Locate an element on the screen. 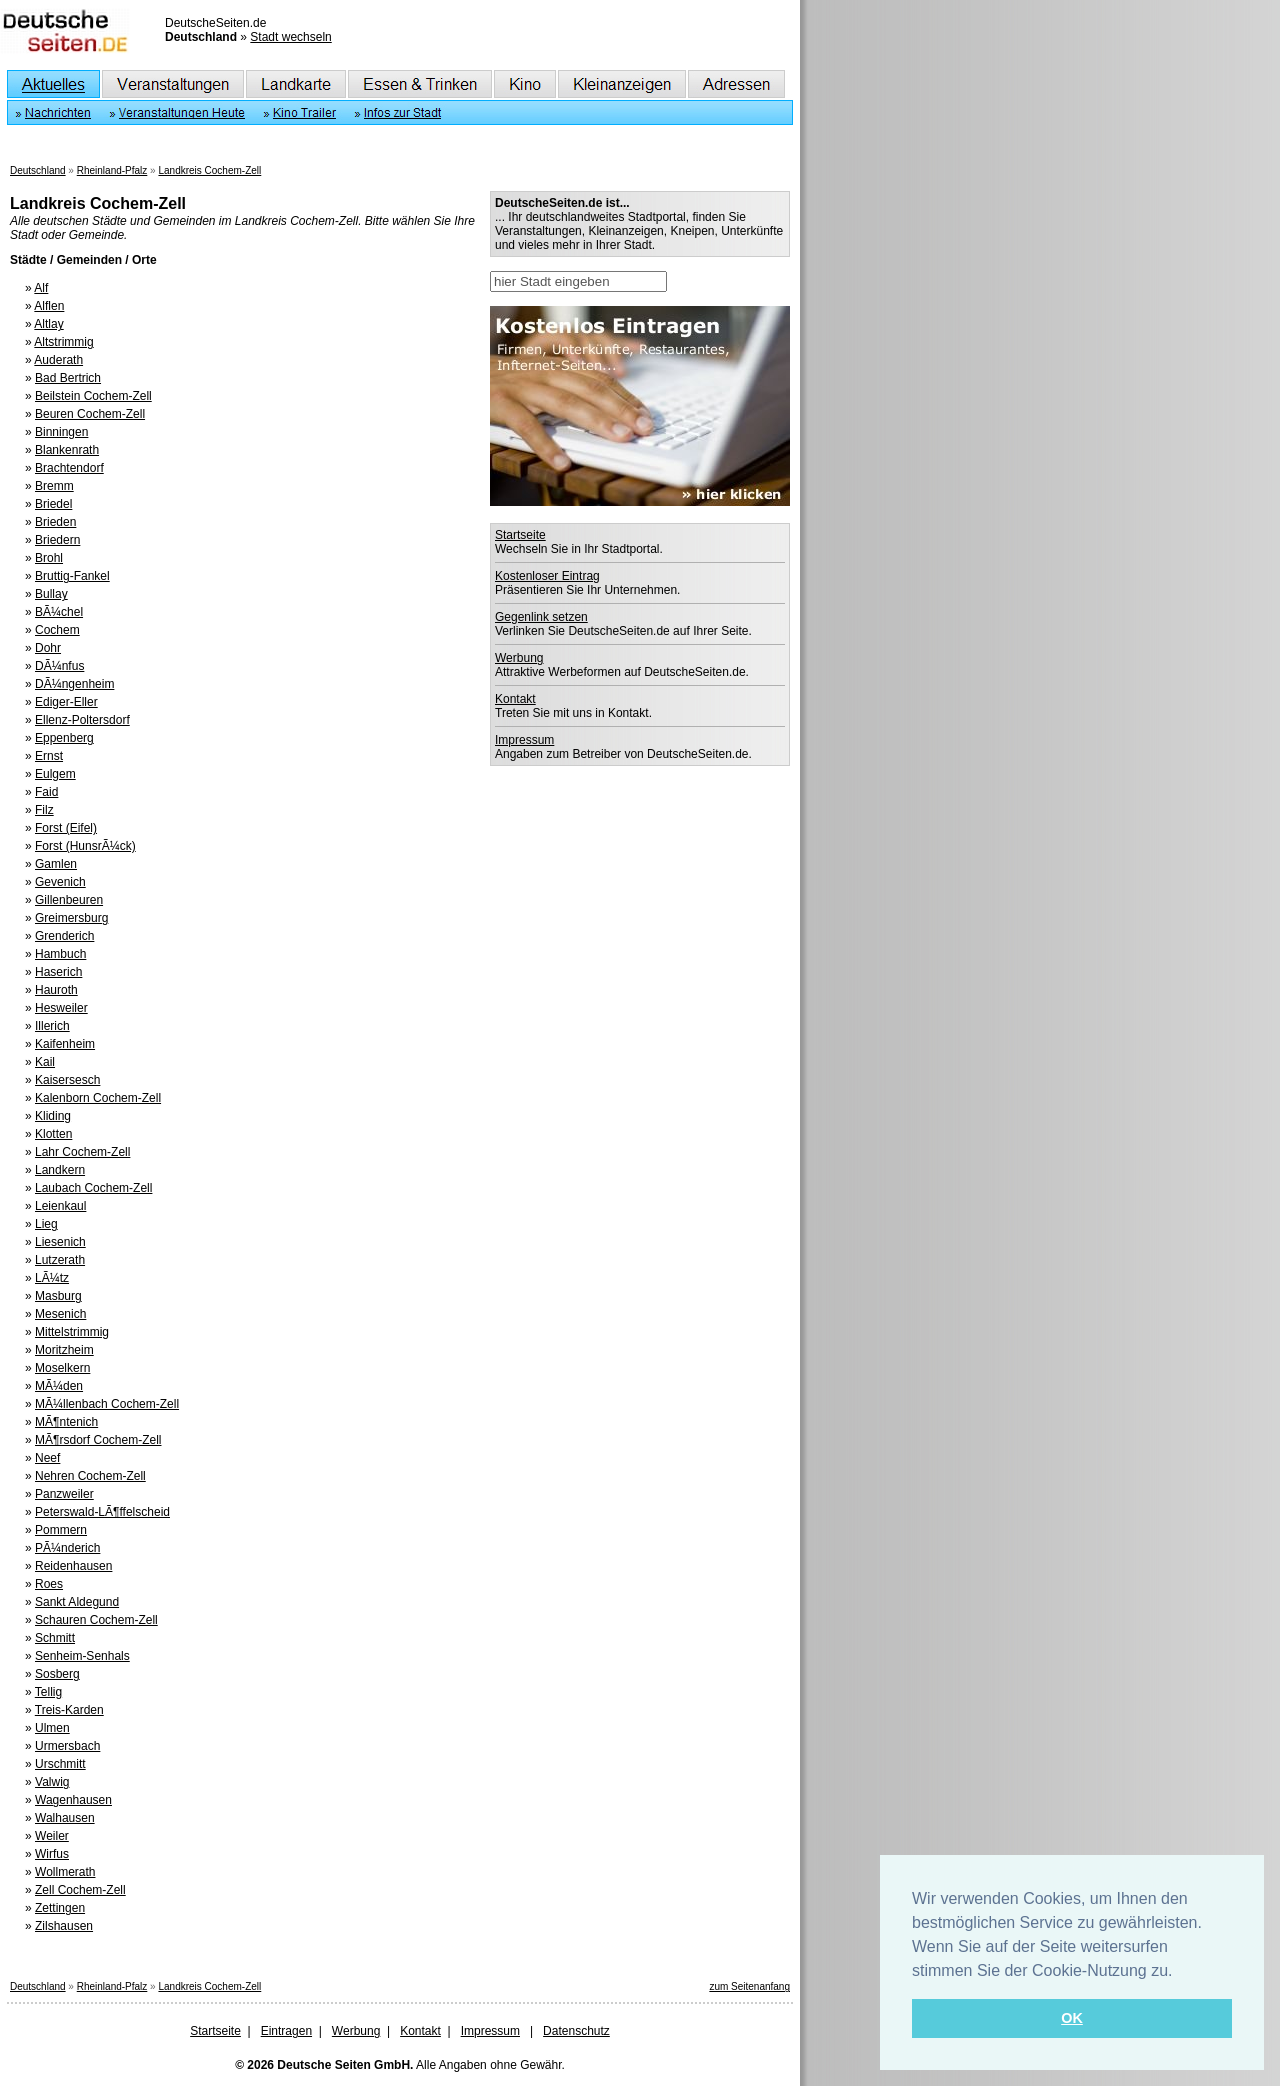  Datenschutz is located at coordinates (576, 2031).